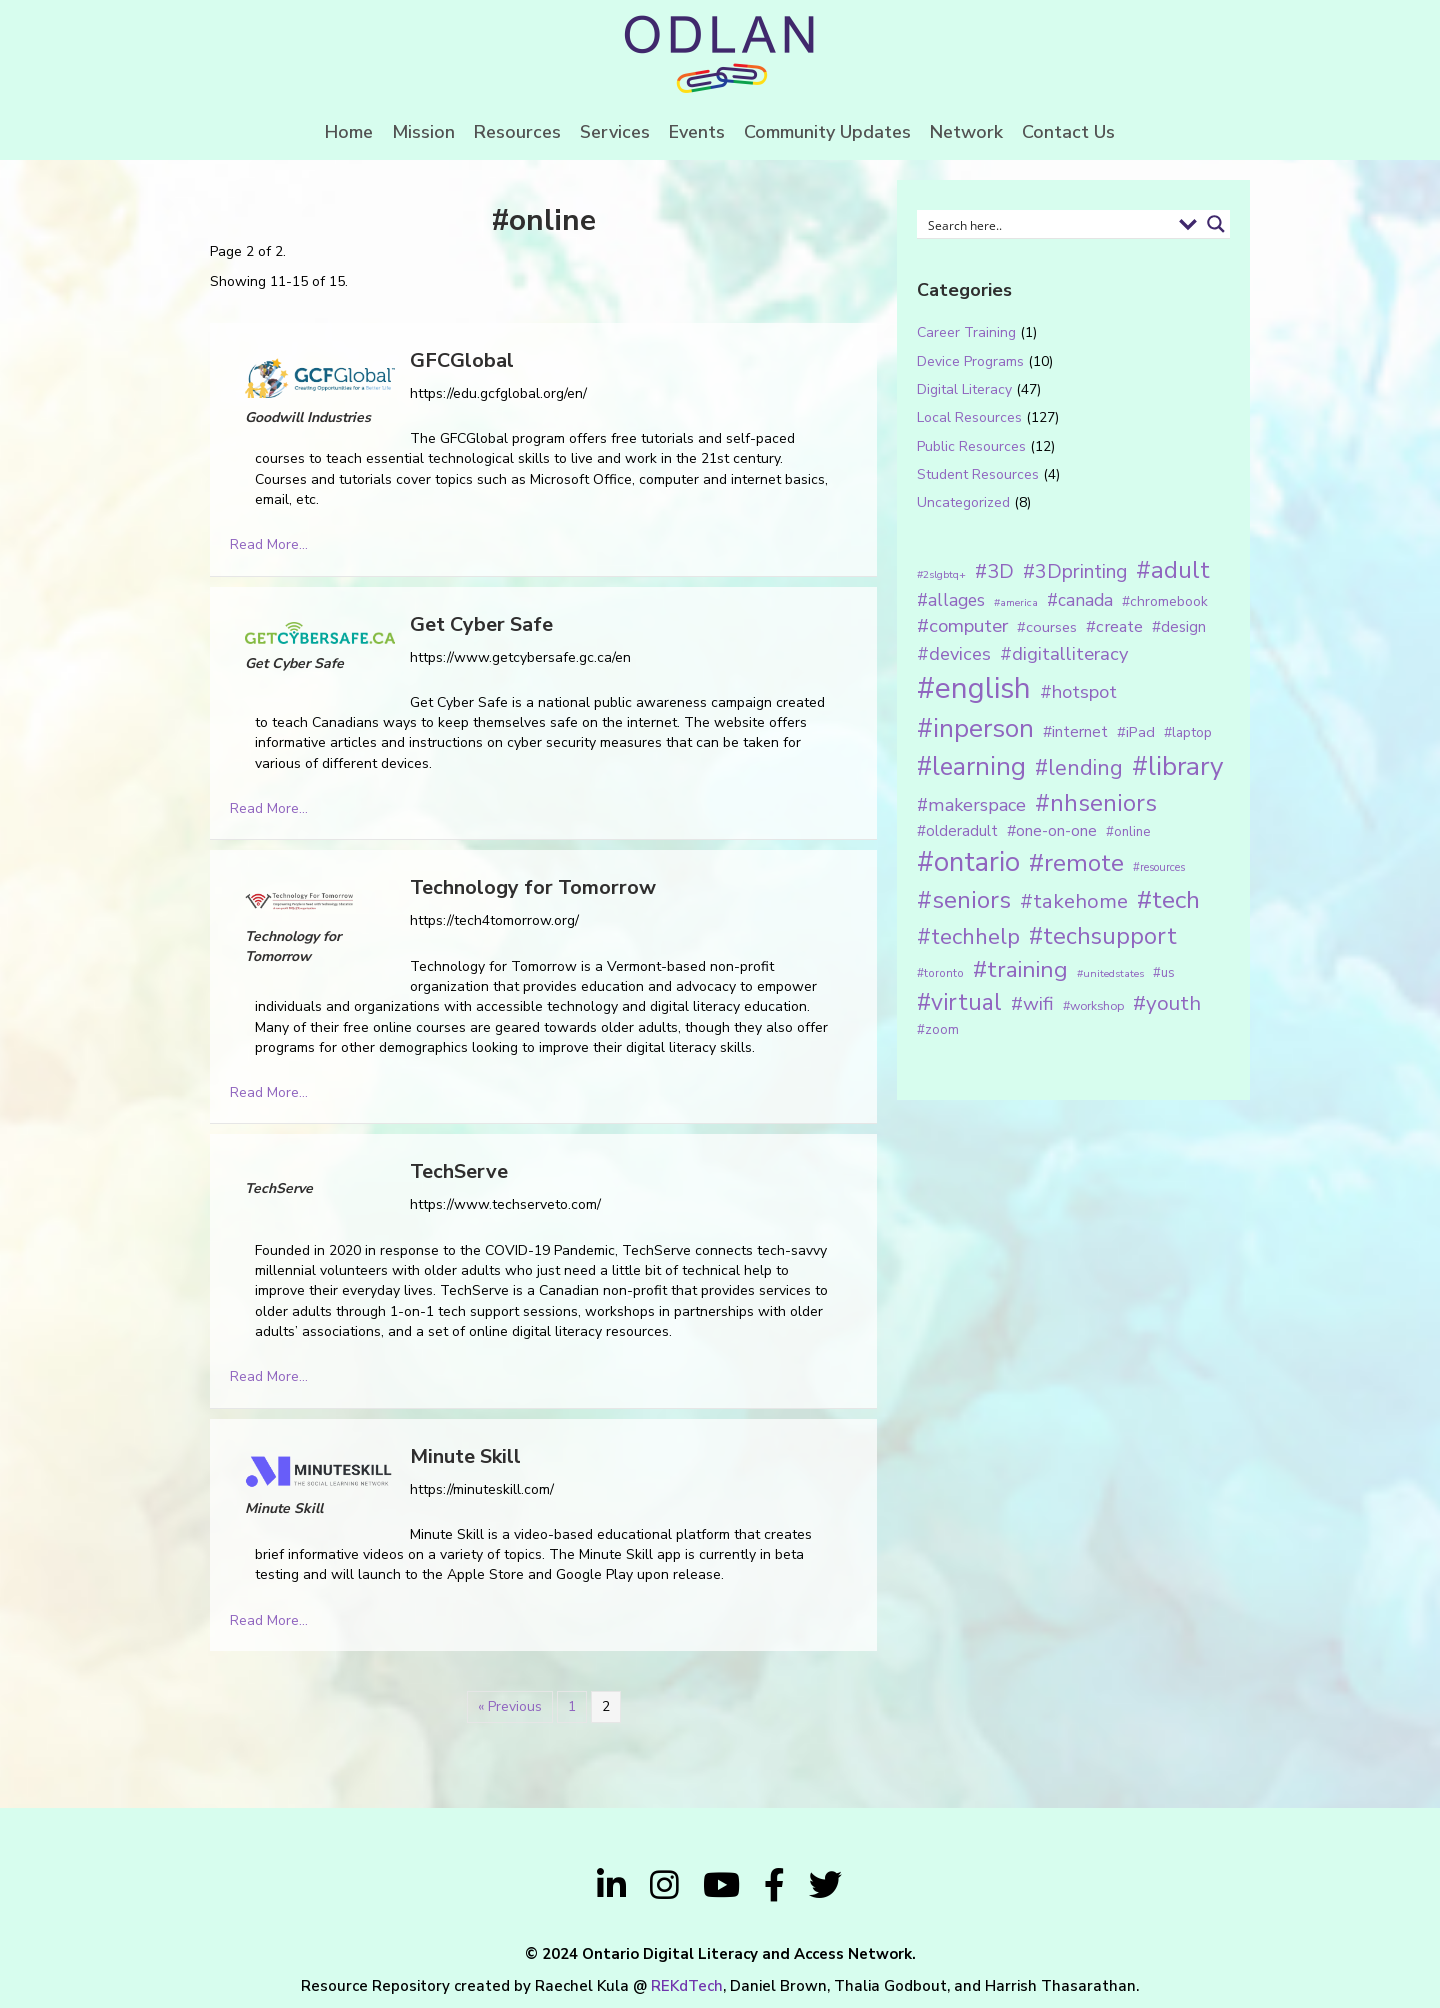  I want to click on #library [#library (104 items)], so click(1177, 766).